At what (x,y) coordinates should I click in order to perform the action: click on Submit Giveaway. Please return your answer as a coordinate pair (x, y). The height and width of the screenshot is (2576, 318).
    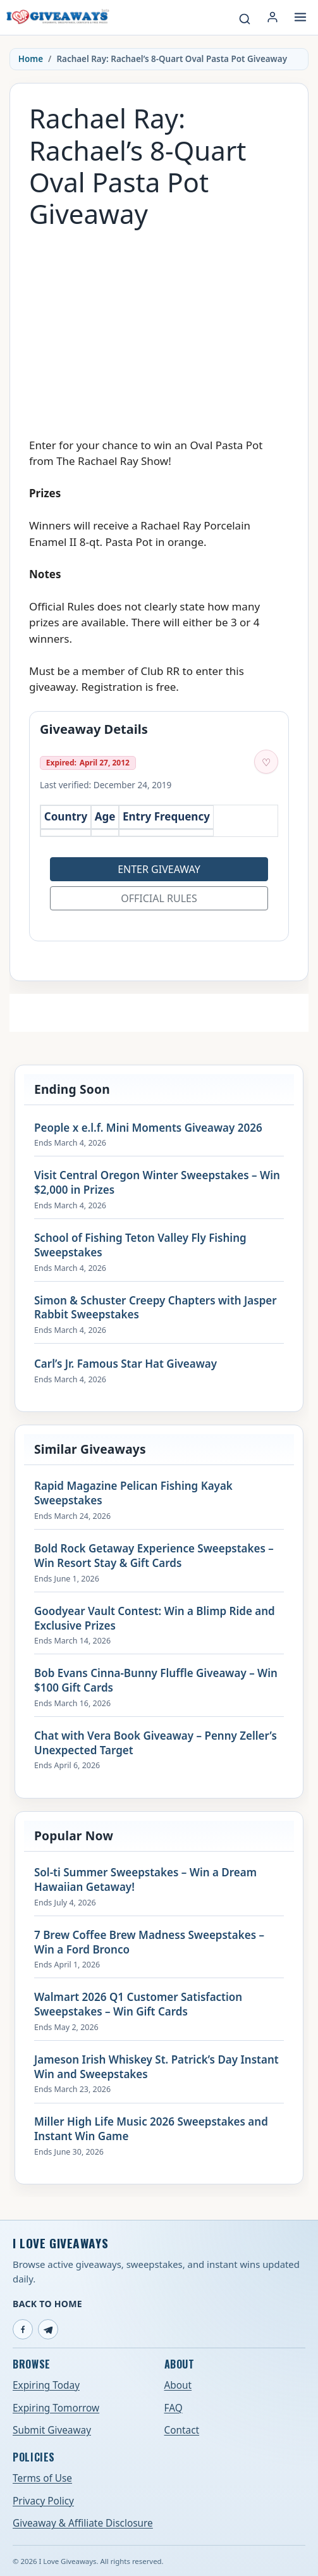
    Looking at the image, I should click on (52, 2430).